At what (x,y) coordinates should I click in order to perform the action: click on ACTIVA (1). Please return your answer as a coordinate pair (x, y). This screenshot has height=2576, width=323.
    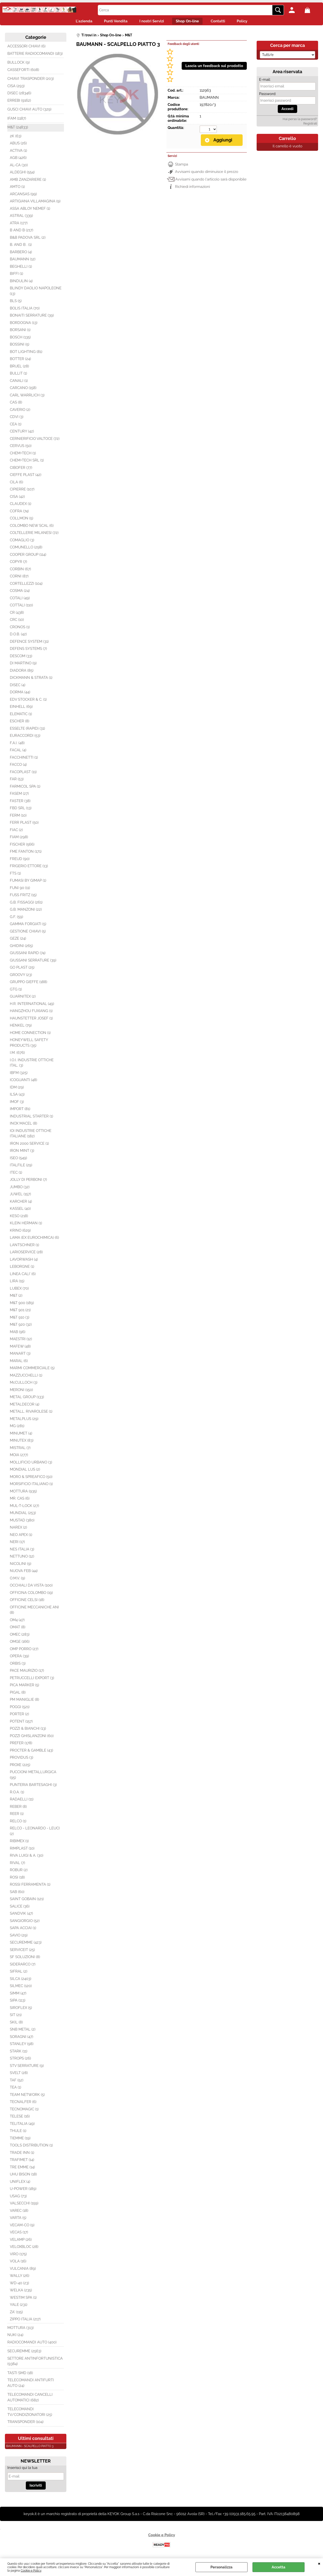
    Looking at the image, I should click on (18, 152).